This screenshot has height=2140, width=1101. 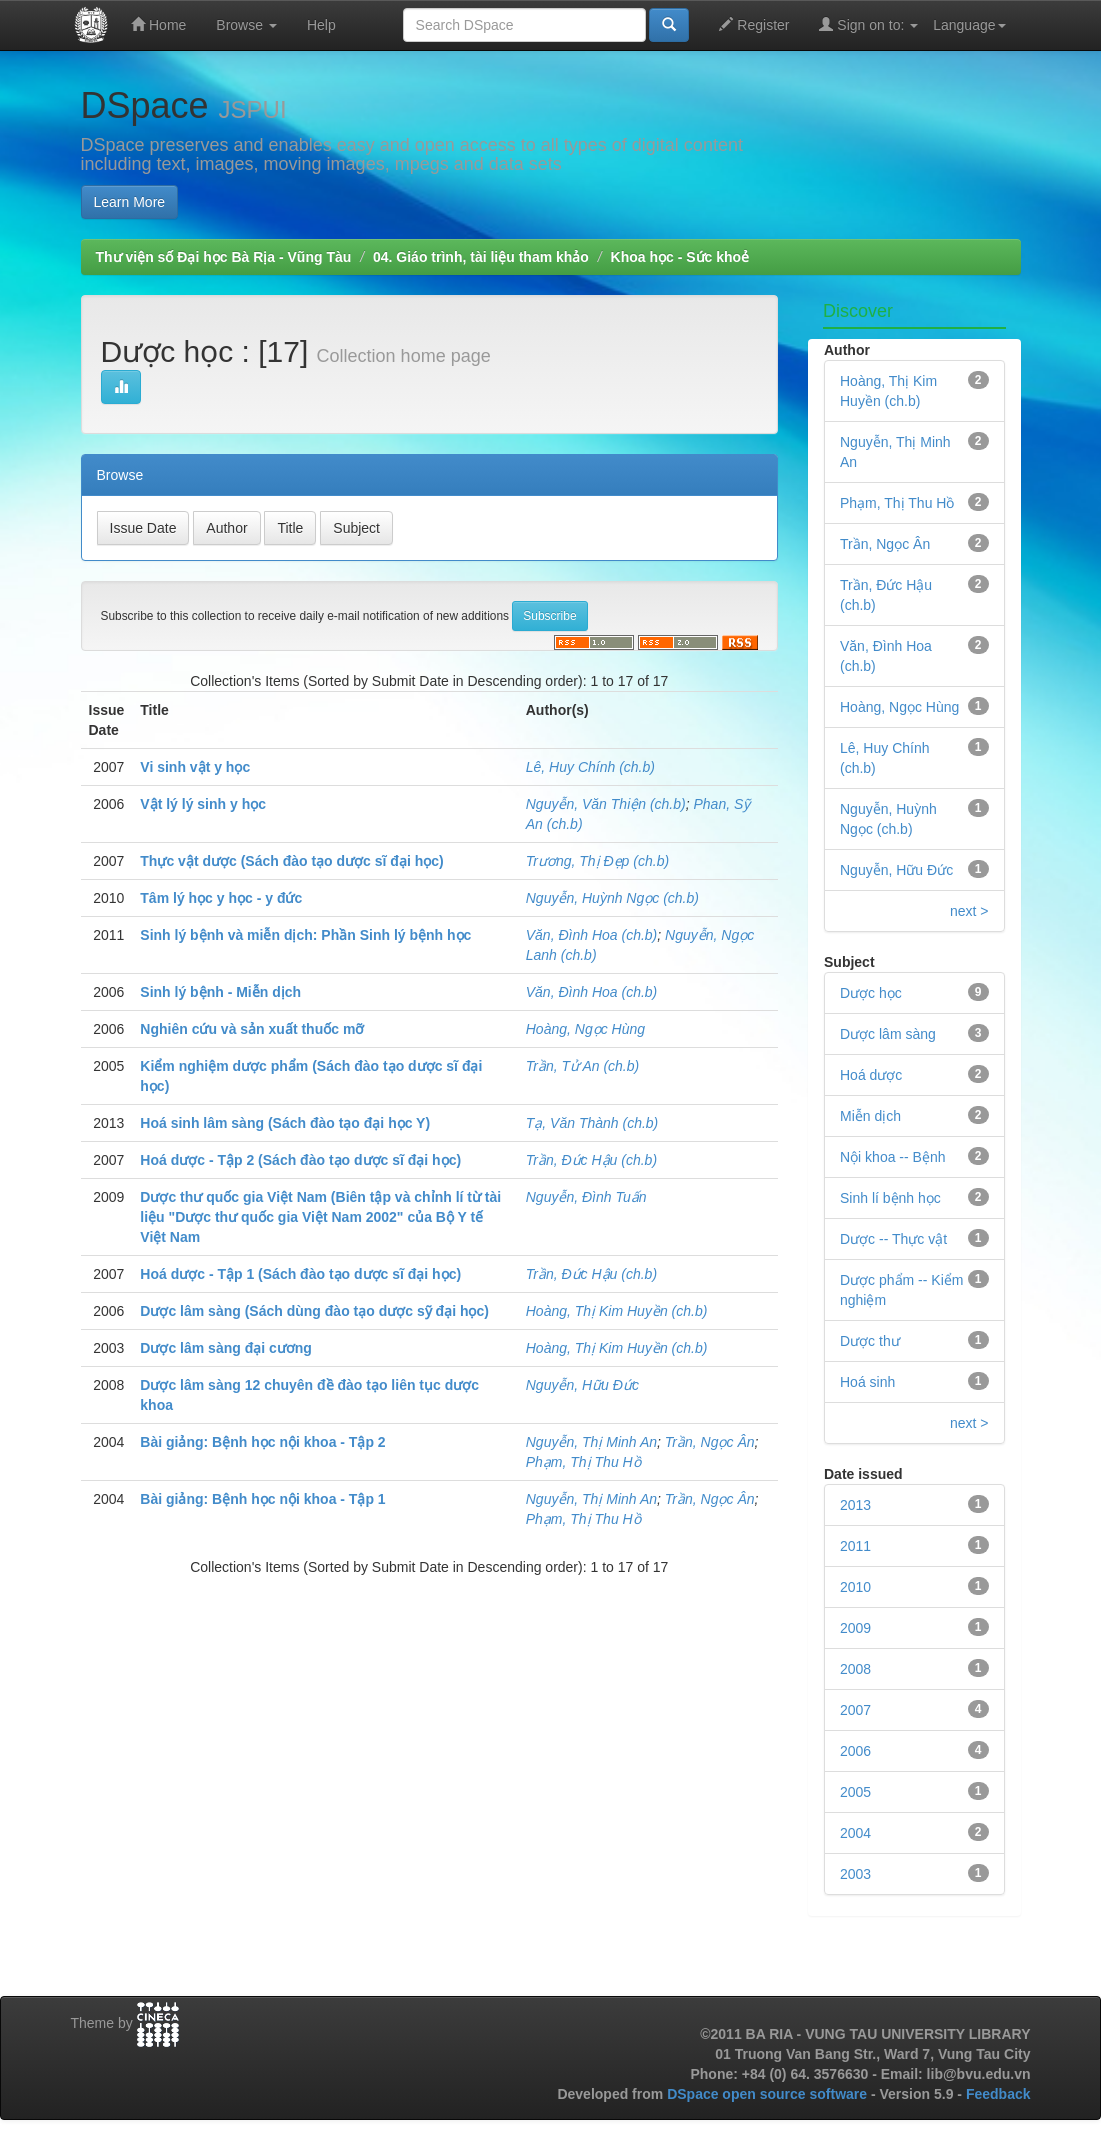 I want to click on Sinh lý bệnh - Miễn dịch, so click(x=220, y=992).